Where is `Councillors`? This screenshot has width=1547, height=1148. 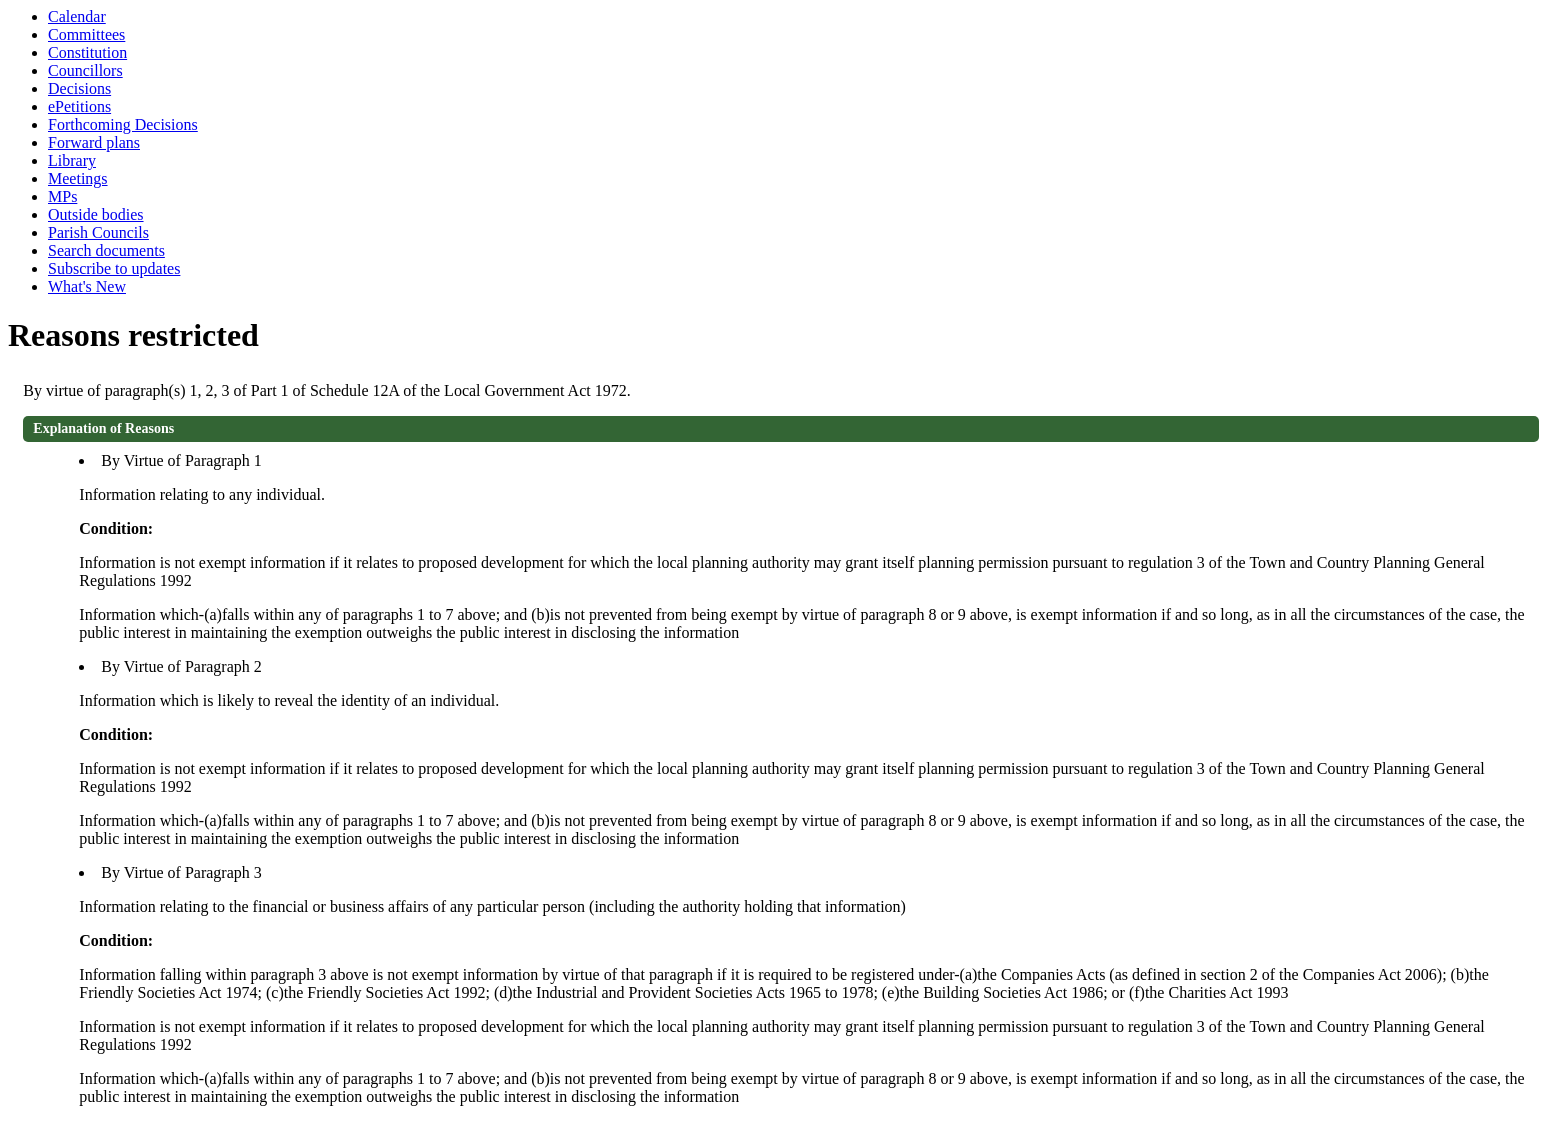
Councillors is located at coordinates (85, 70).